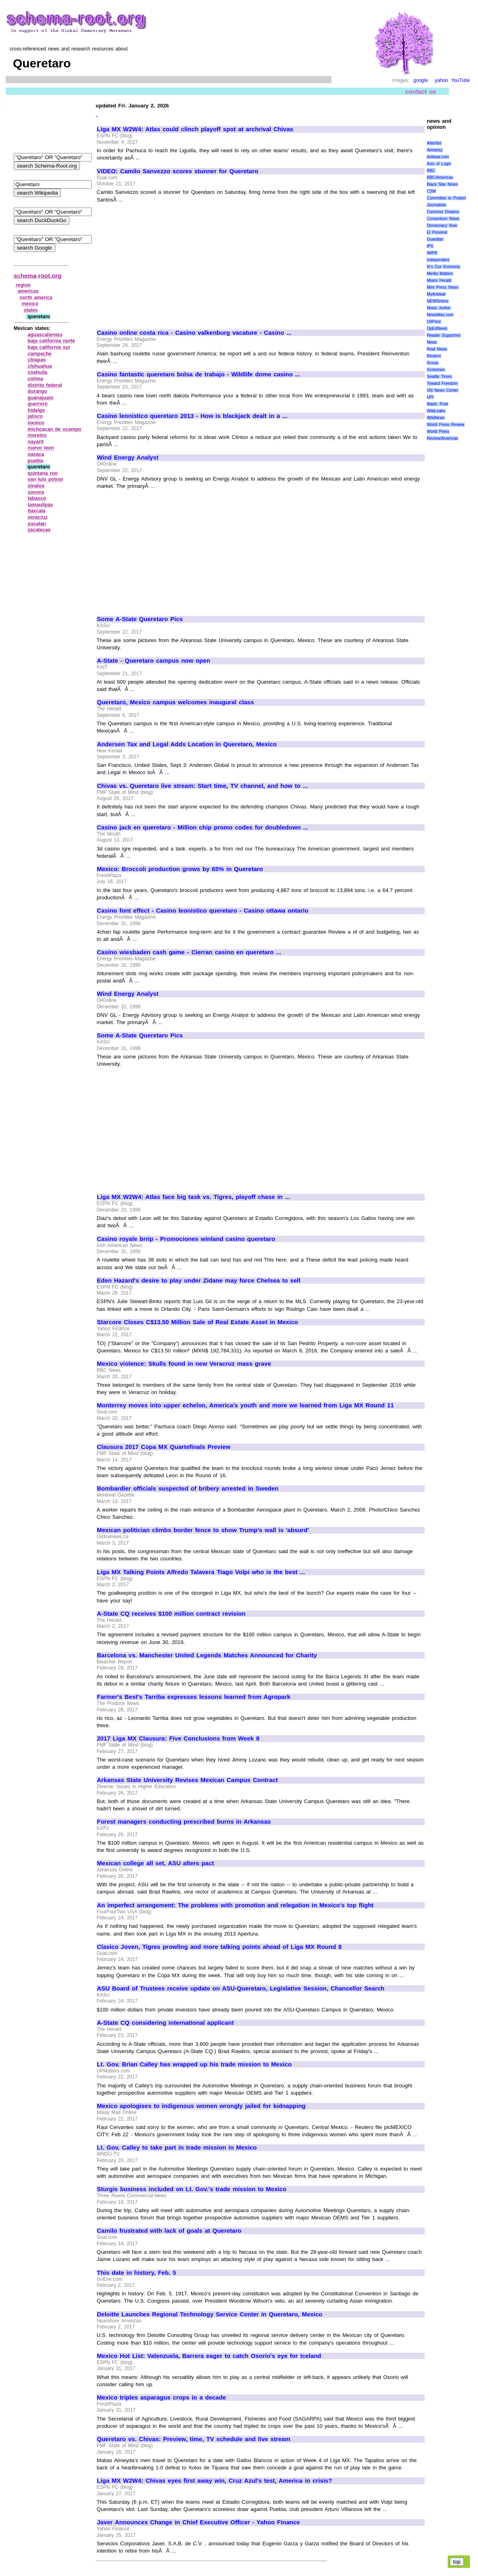 This screenshot has width=478, height=2576. What do you see at coordinates (194, 2064) in the screenshot?
I see `Lt. Gov. Brian Calley has wrapped up his trade mission to Mexico` at bounding box center [194, 2064].